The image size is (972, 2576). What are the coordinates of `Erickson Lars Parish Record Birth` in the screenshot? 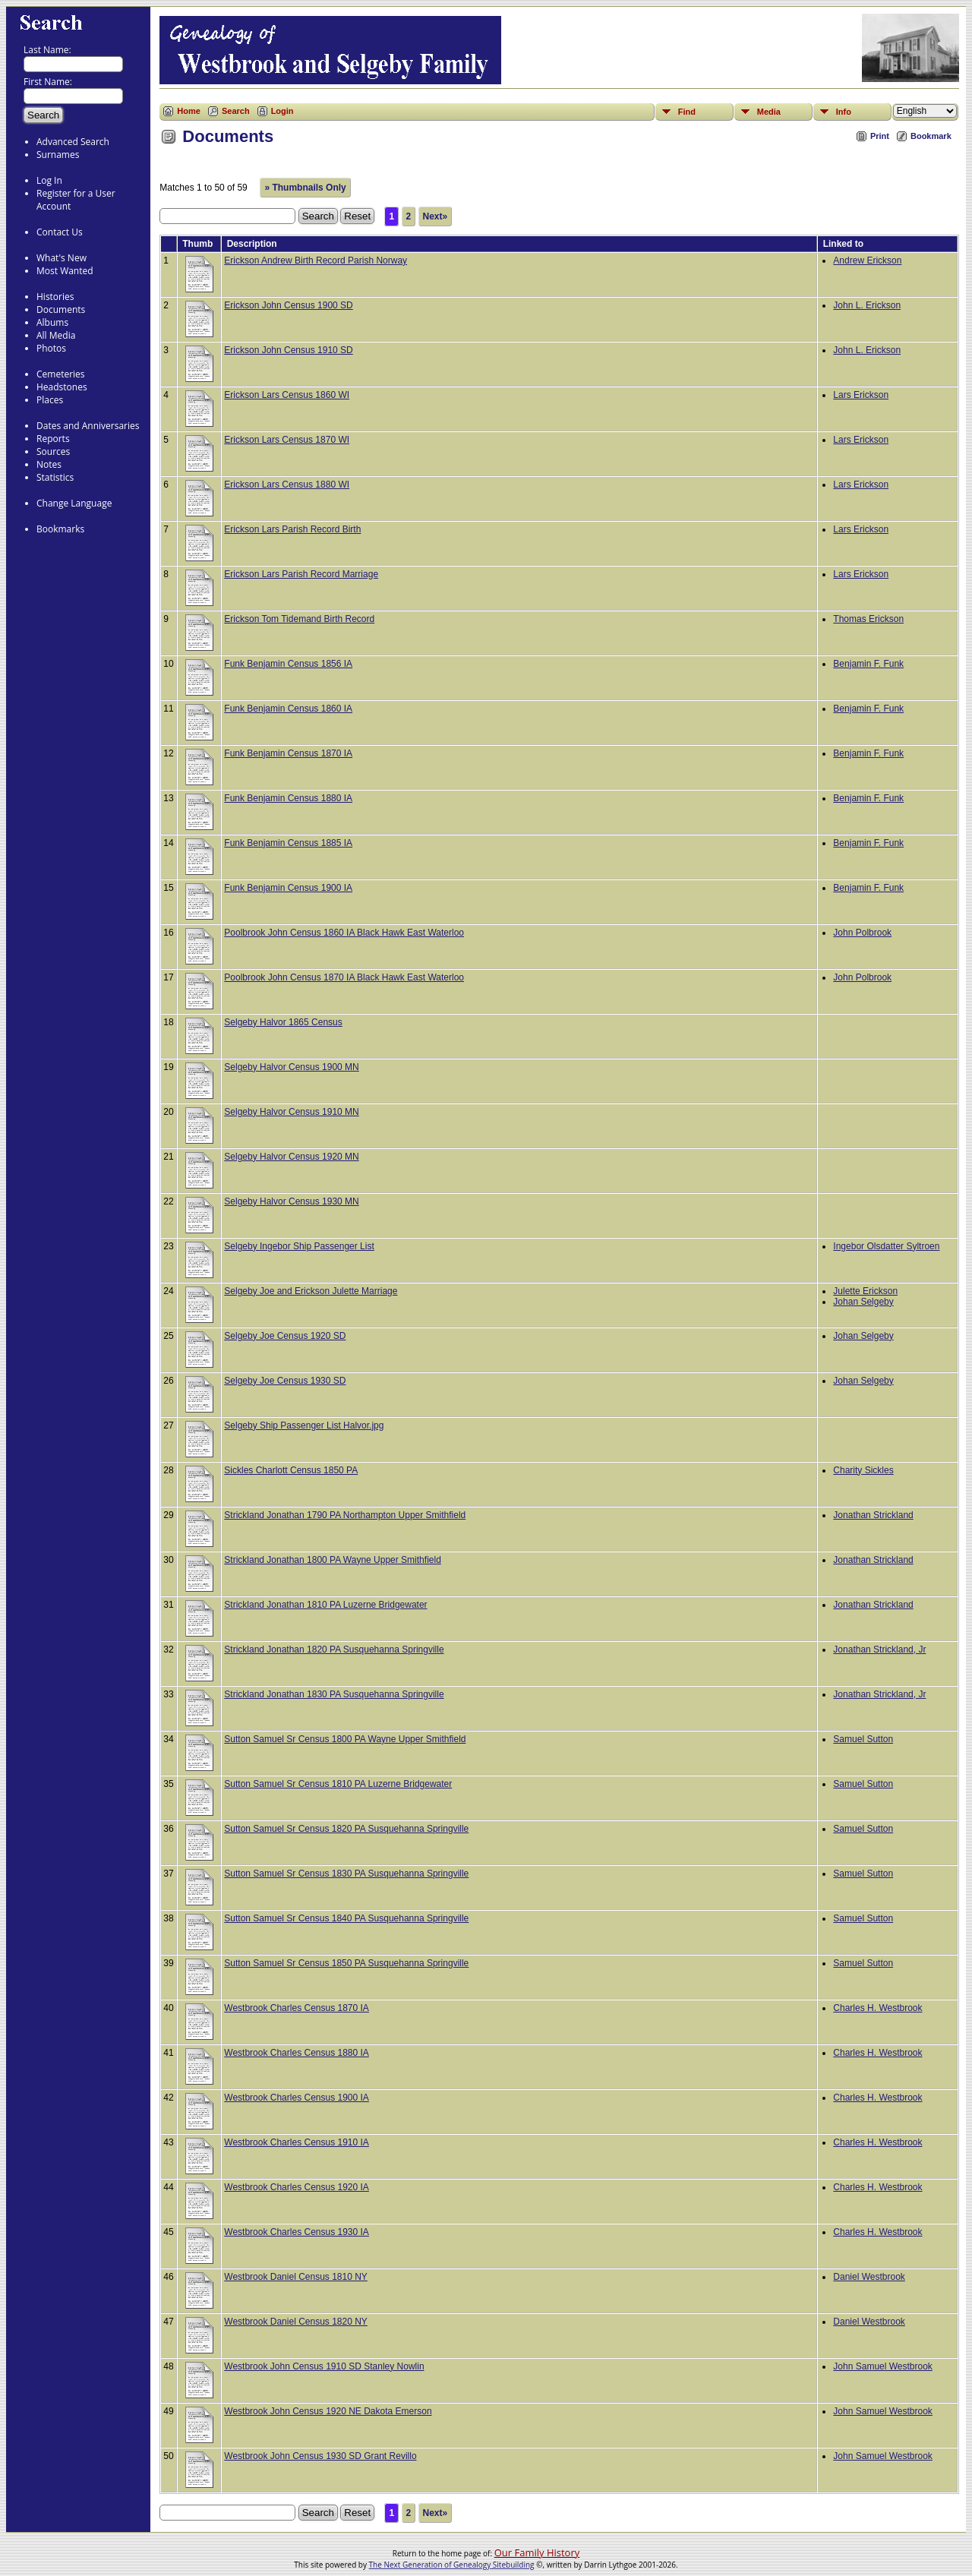 It's located at (292, 529).